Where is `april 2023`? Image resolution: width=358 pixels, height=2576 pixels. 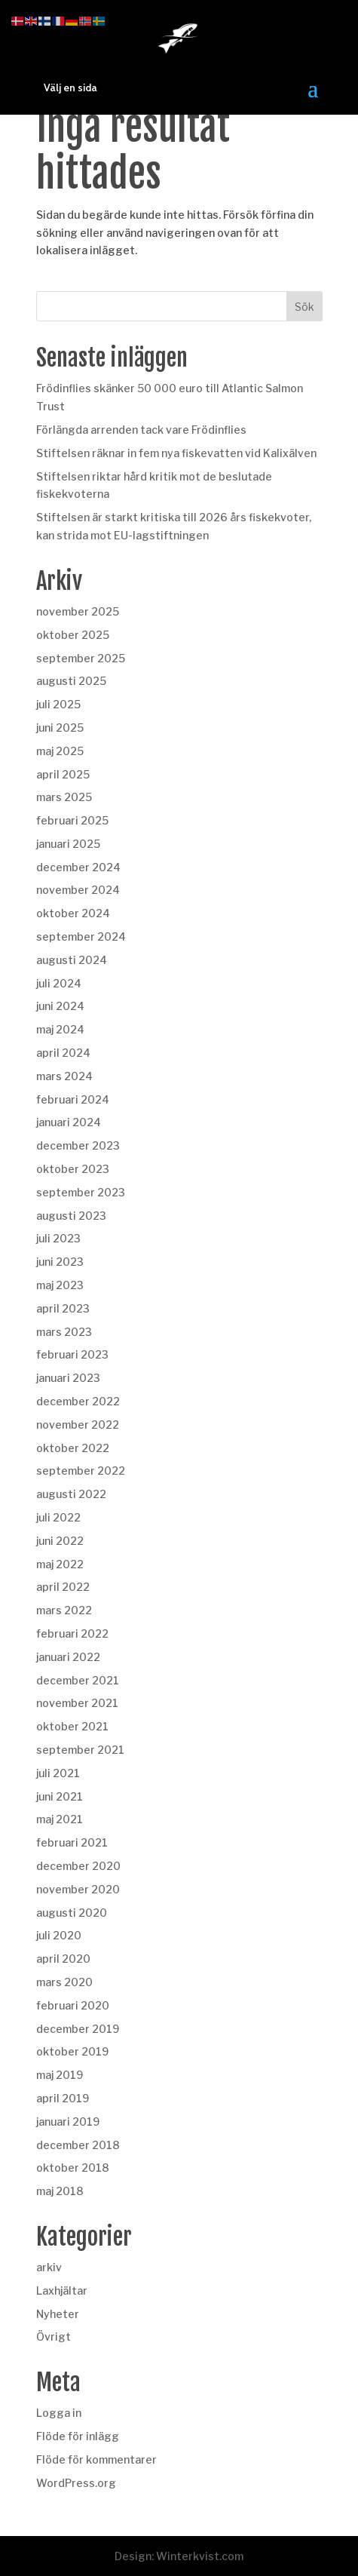
april 2023 is located at coordinates (63, 1308).